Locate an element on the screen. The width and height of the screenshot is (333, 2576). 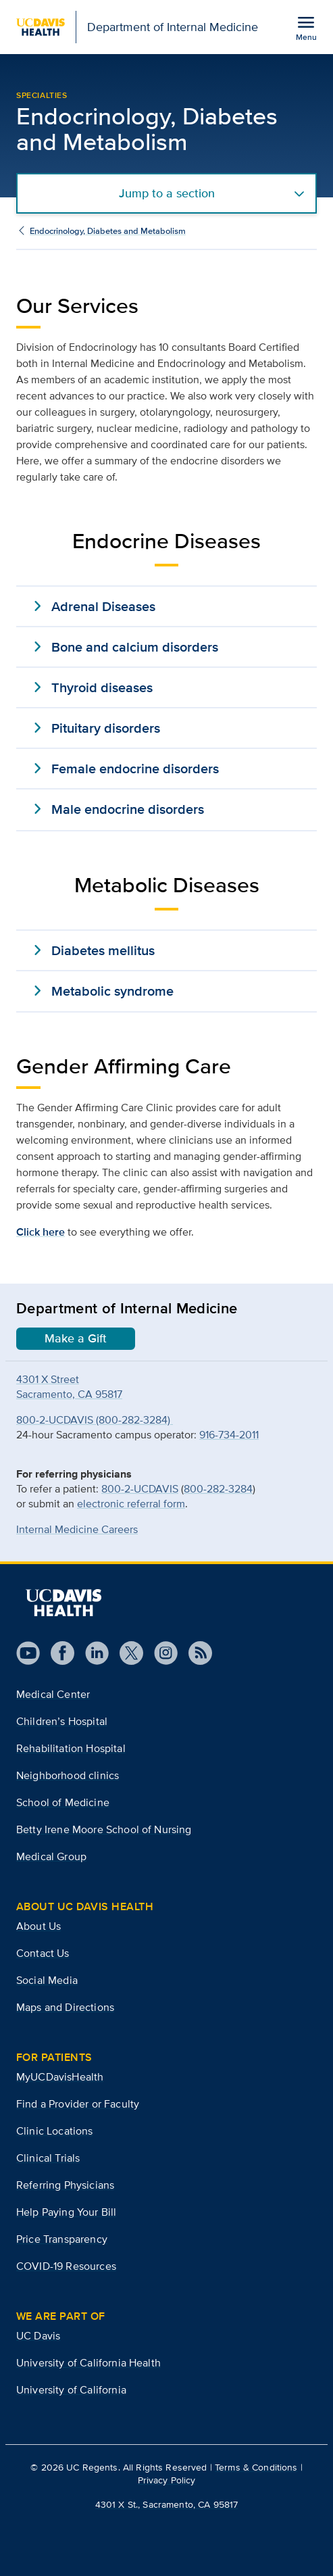
COVID-19 Resources is located at coordinates (66, 2266).